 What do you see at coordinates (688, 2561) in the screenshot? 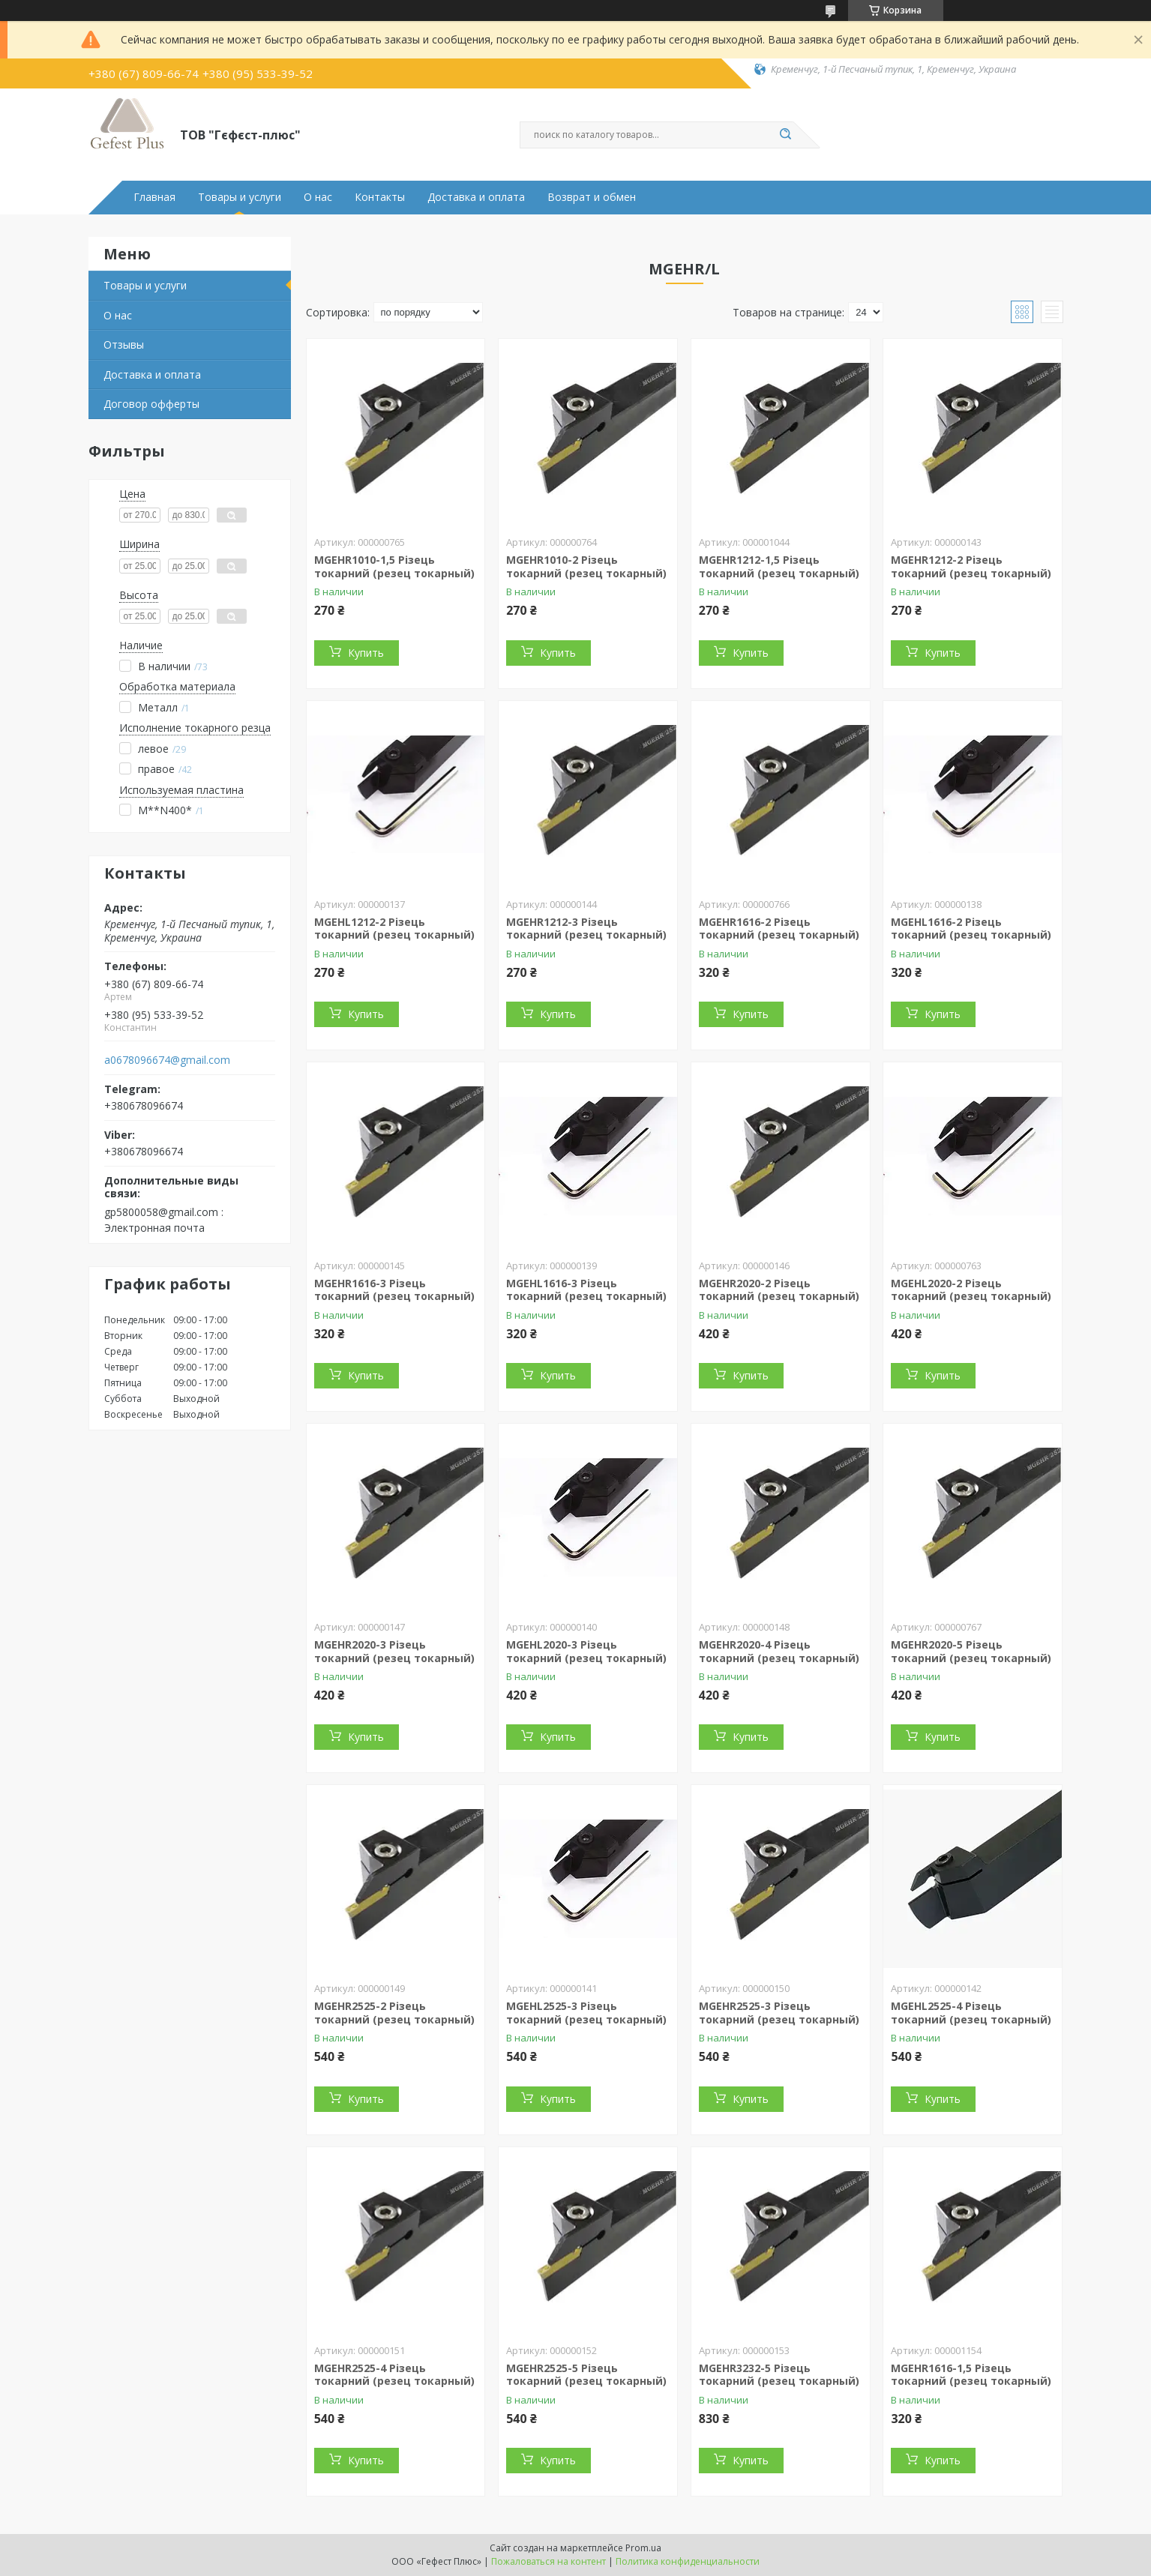
I see `Политика конфиденциальности` at bounding box center [688, 2561].